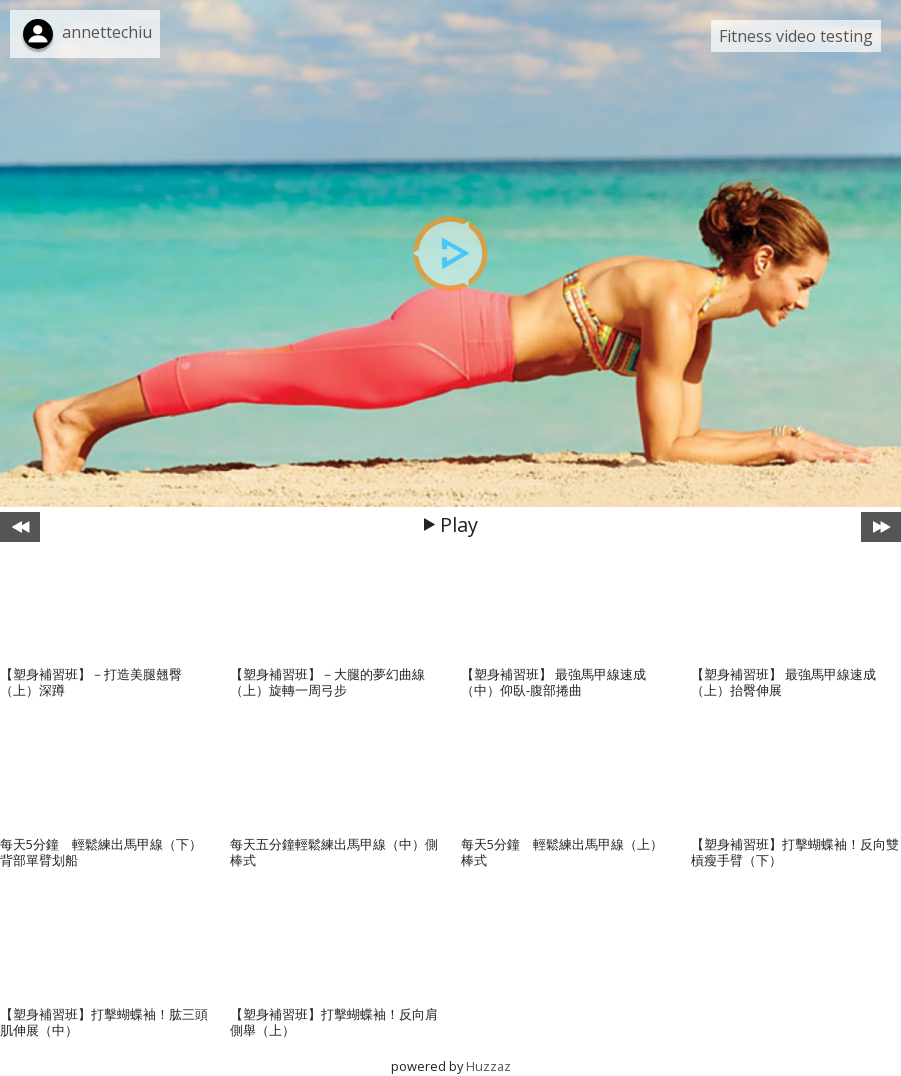 The image size is (901, 1076). I want to click on Fitness video testing, so click(796, 36).